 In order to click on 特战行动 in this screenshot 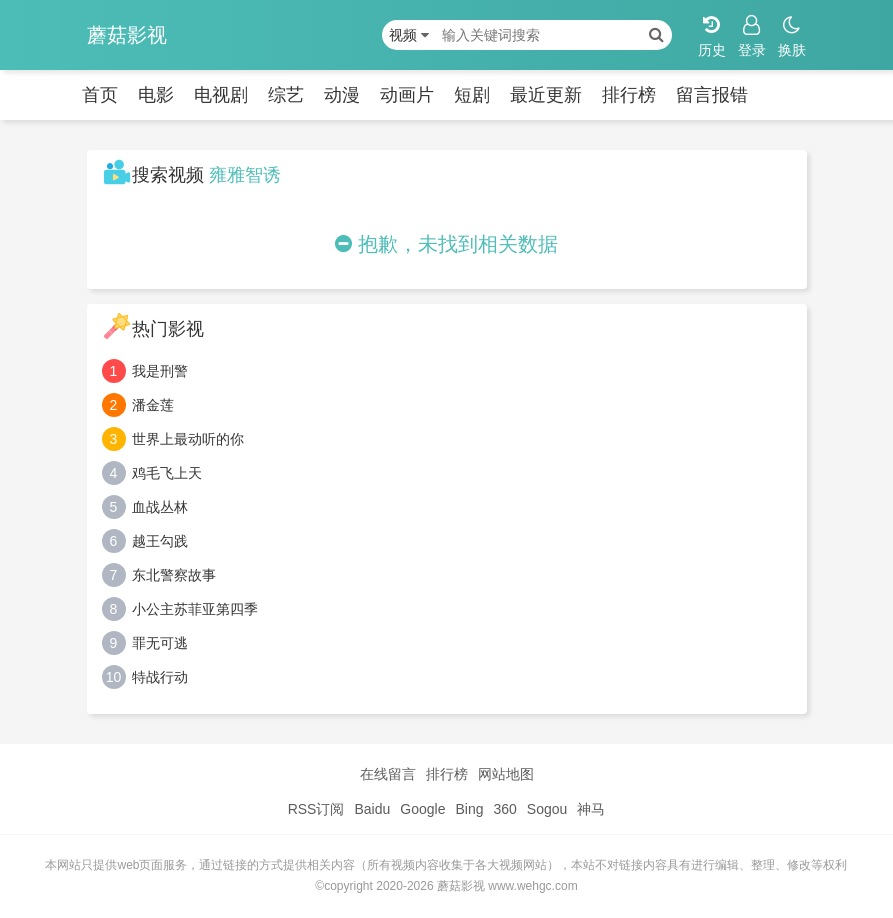, I will do `click(160, 677)`.